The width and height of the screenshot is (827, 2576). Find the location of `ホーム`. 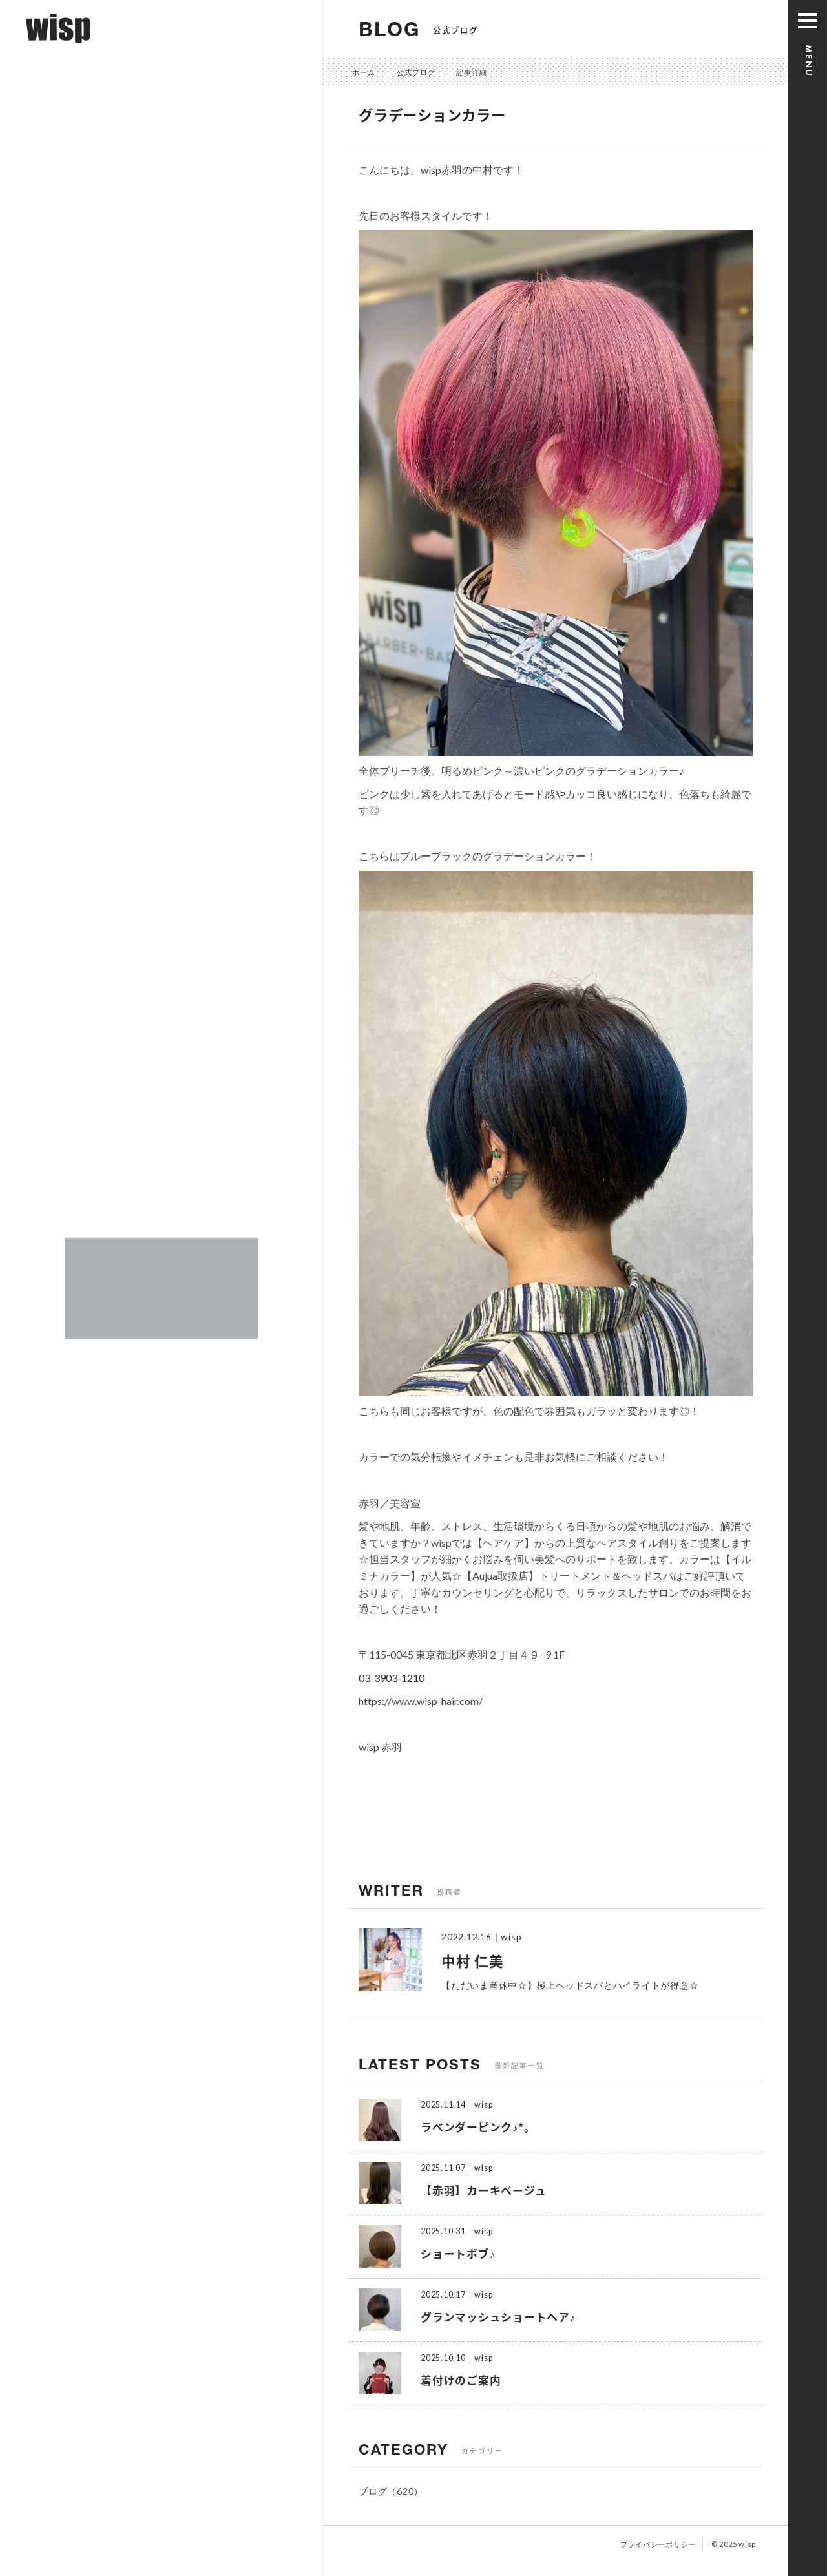

ホーム is located at coordinates (363, 72).